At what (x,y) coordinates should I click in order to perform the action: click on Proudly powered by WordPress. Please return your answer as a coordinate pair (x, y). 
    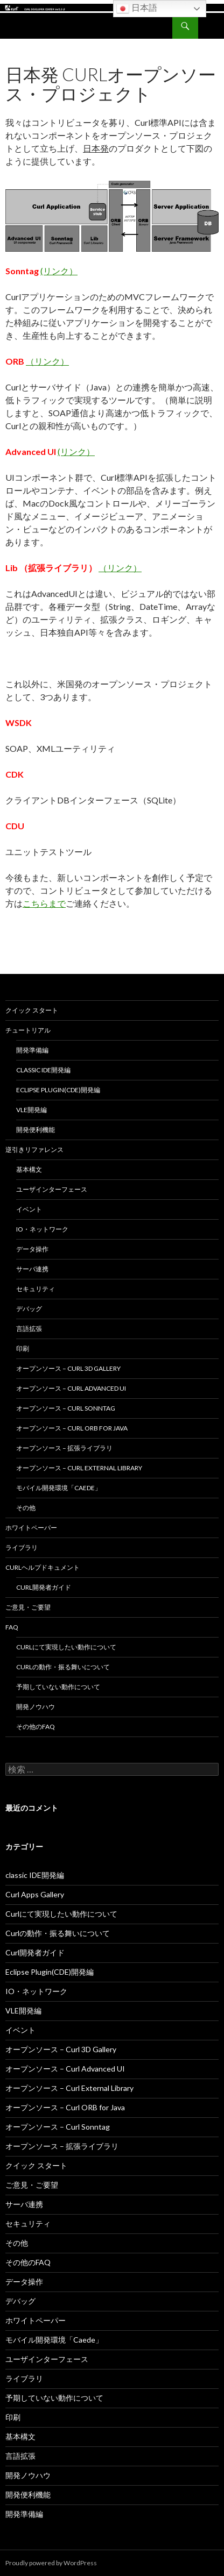
    Looking at the image, I should click on (51, 2563).